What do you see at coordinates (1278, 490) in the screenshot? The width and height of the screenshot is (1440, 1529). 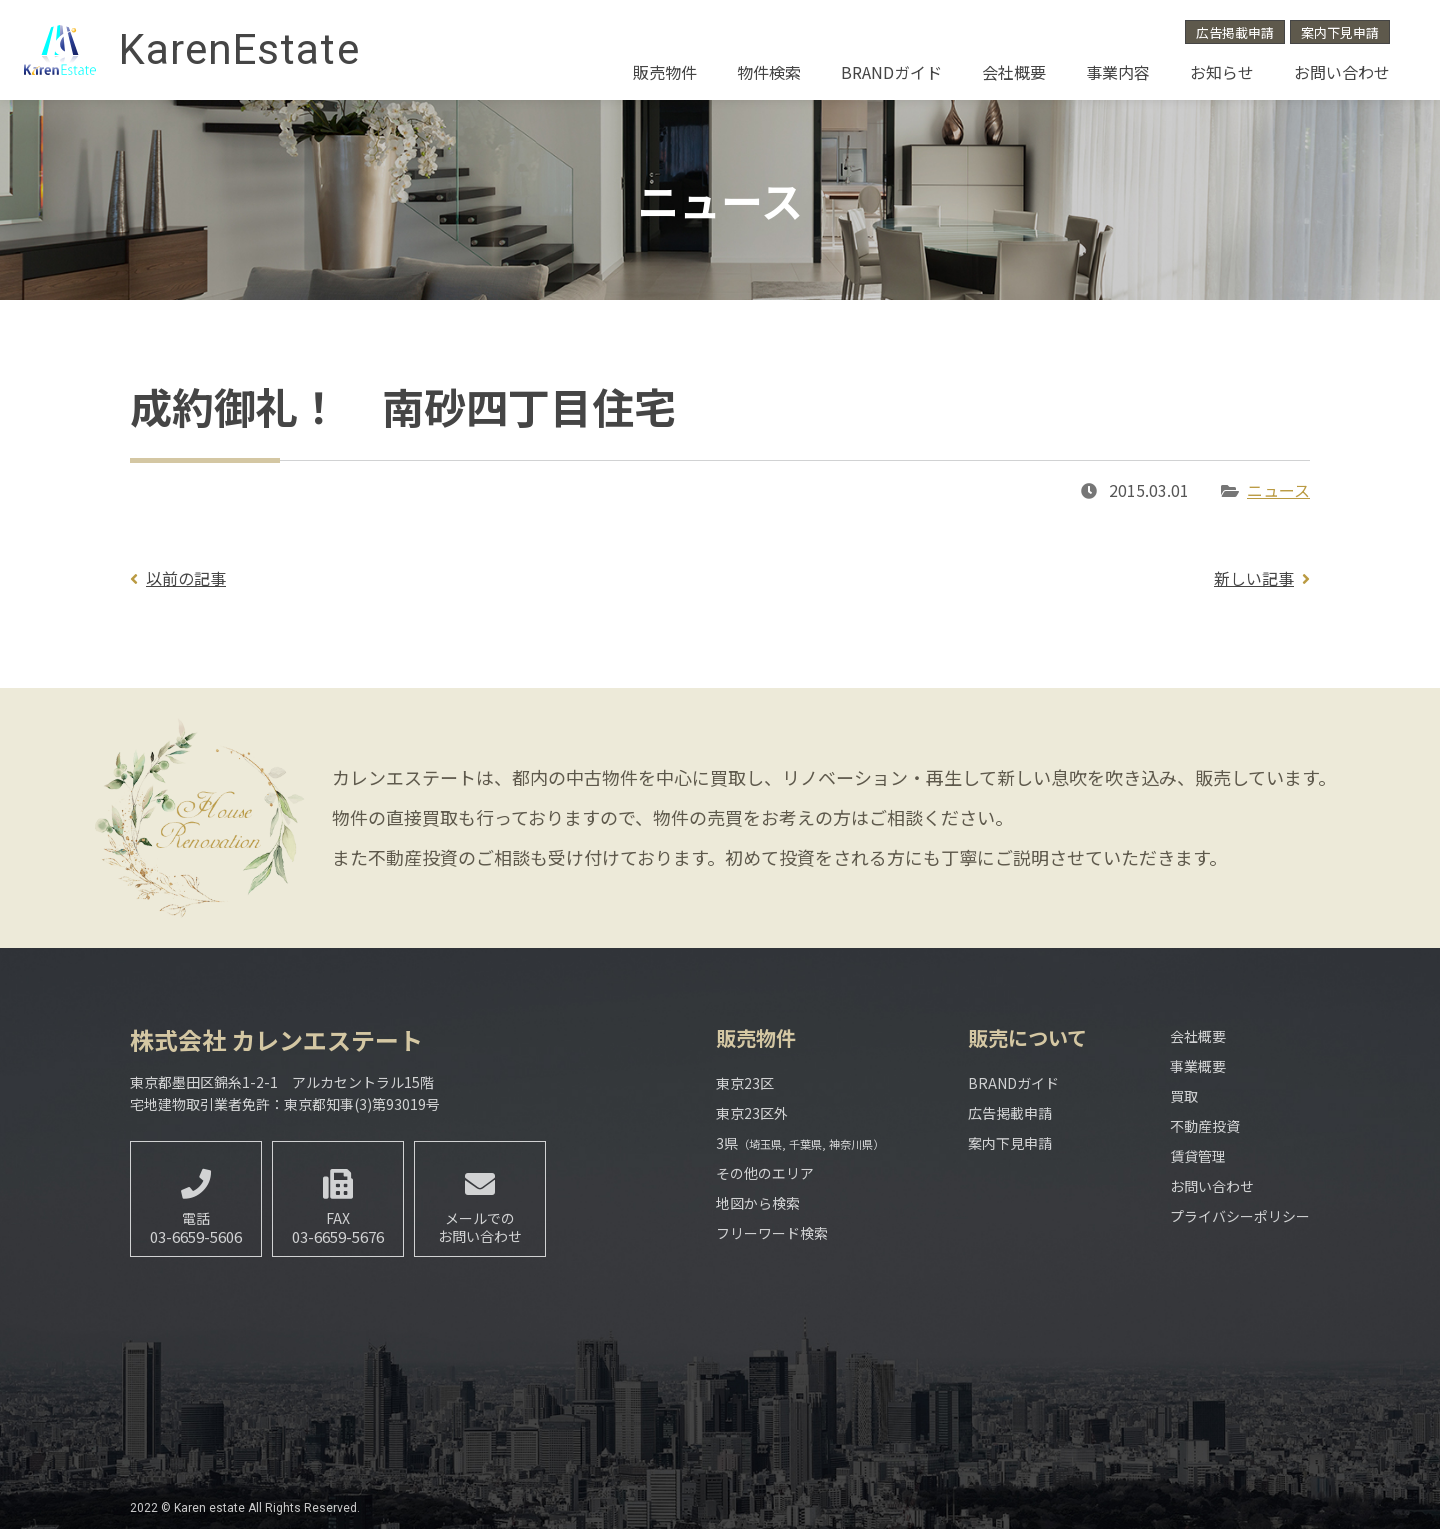 I see `ニュース` at bounding box center [1278, 490].